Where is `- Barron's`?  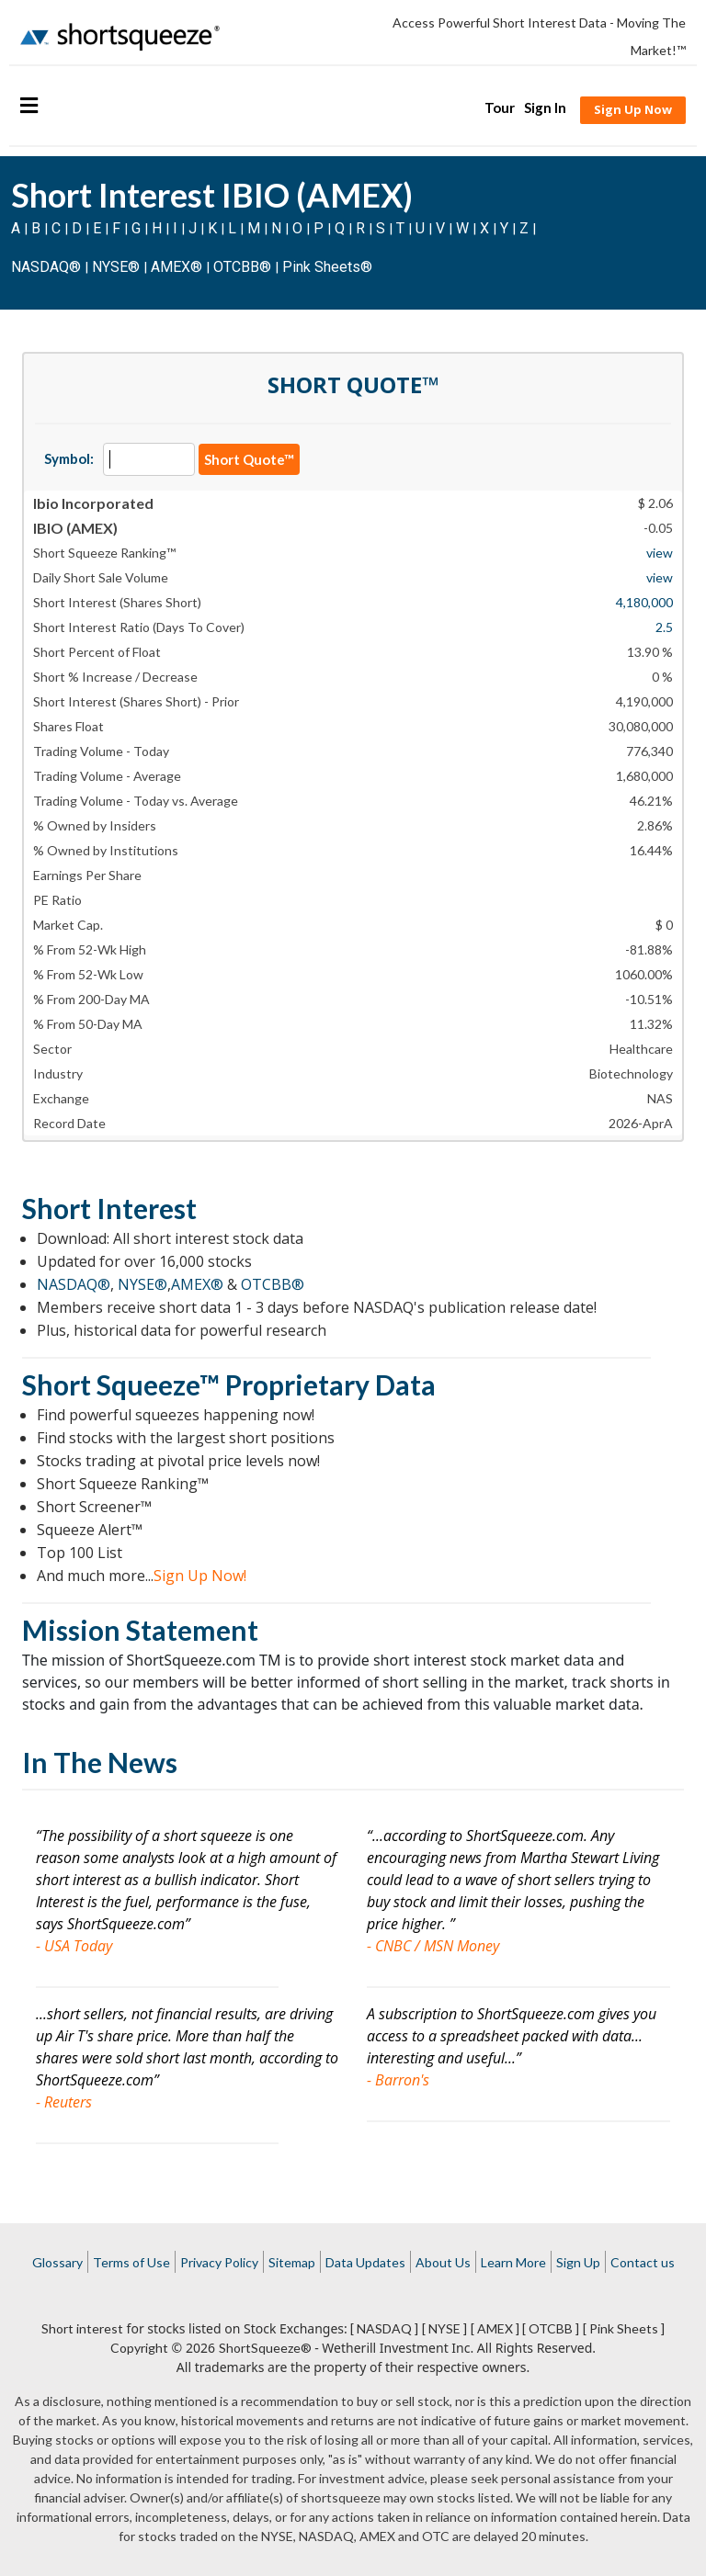
- Barron's is located at coordinates (398, 2080).